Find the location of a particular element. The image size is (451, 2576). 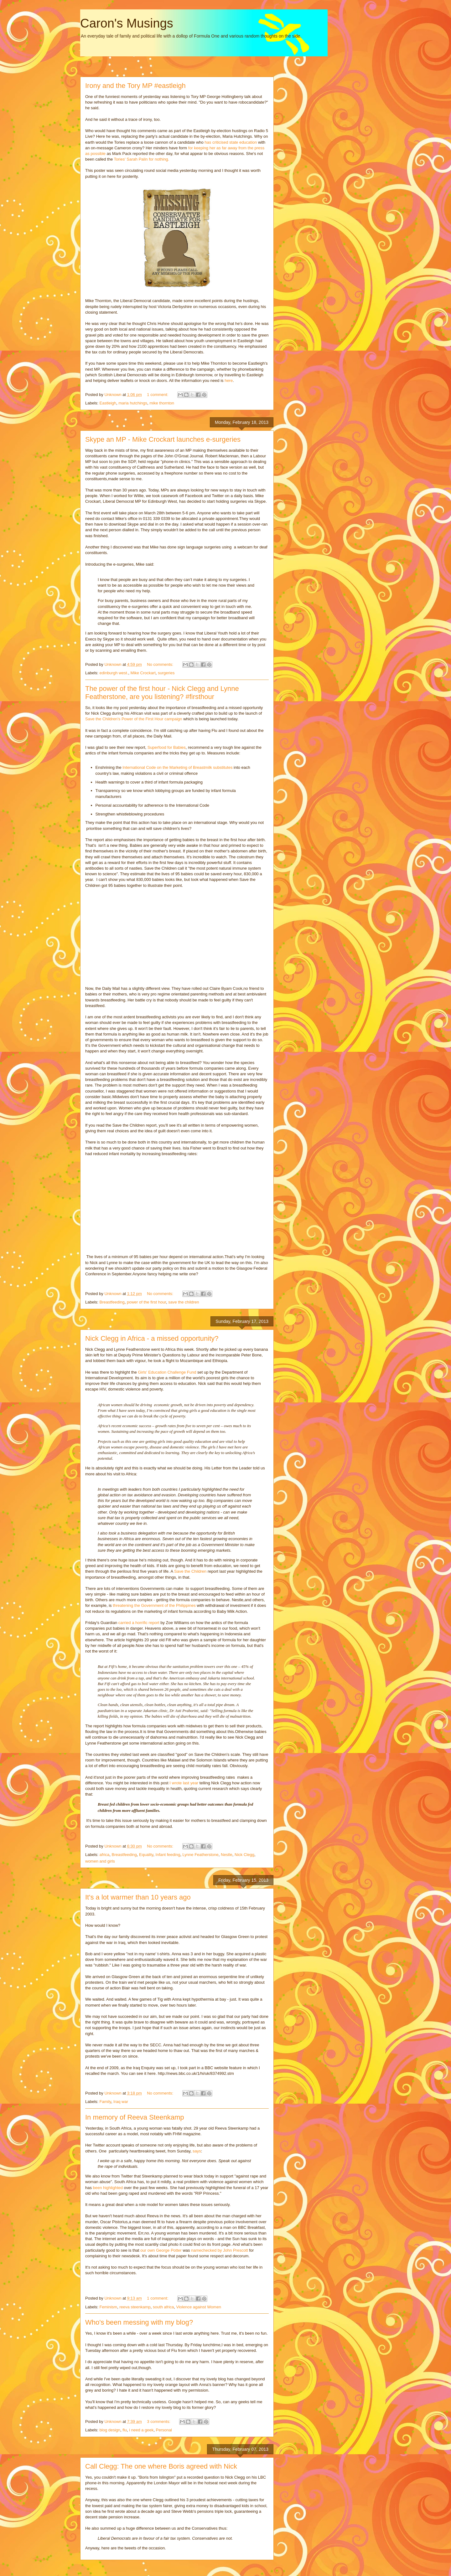

says is located at coordinates (197, 2151).